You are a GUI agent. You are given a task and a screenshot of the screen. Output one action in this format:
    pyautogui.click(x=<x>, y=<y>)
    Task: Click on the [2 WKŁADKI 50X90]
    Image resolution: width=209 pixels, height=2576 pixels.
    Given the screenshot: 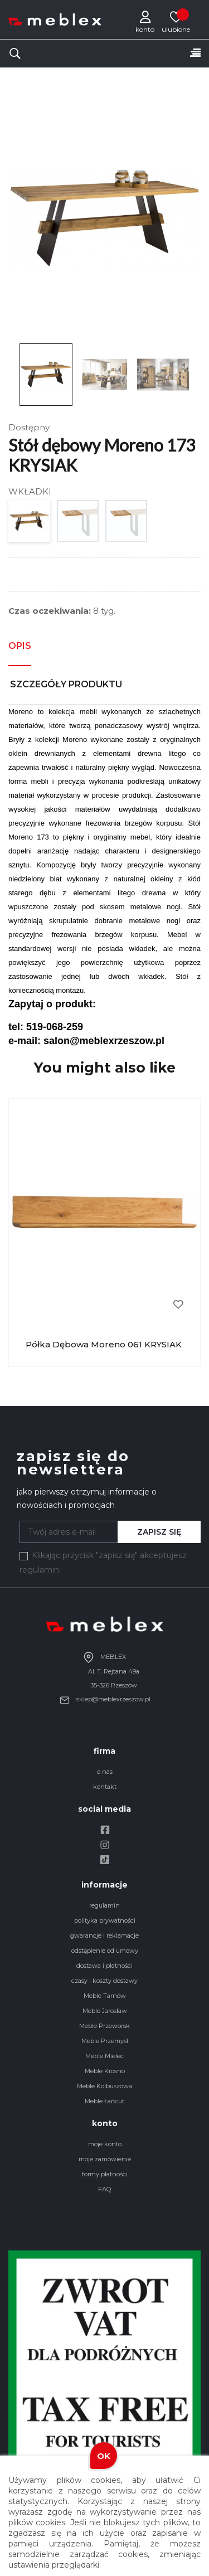 What is the action you would take?
    pyautogui.click(x=126, y=523)
    